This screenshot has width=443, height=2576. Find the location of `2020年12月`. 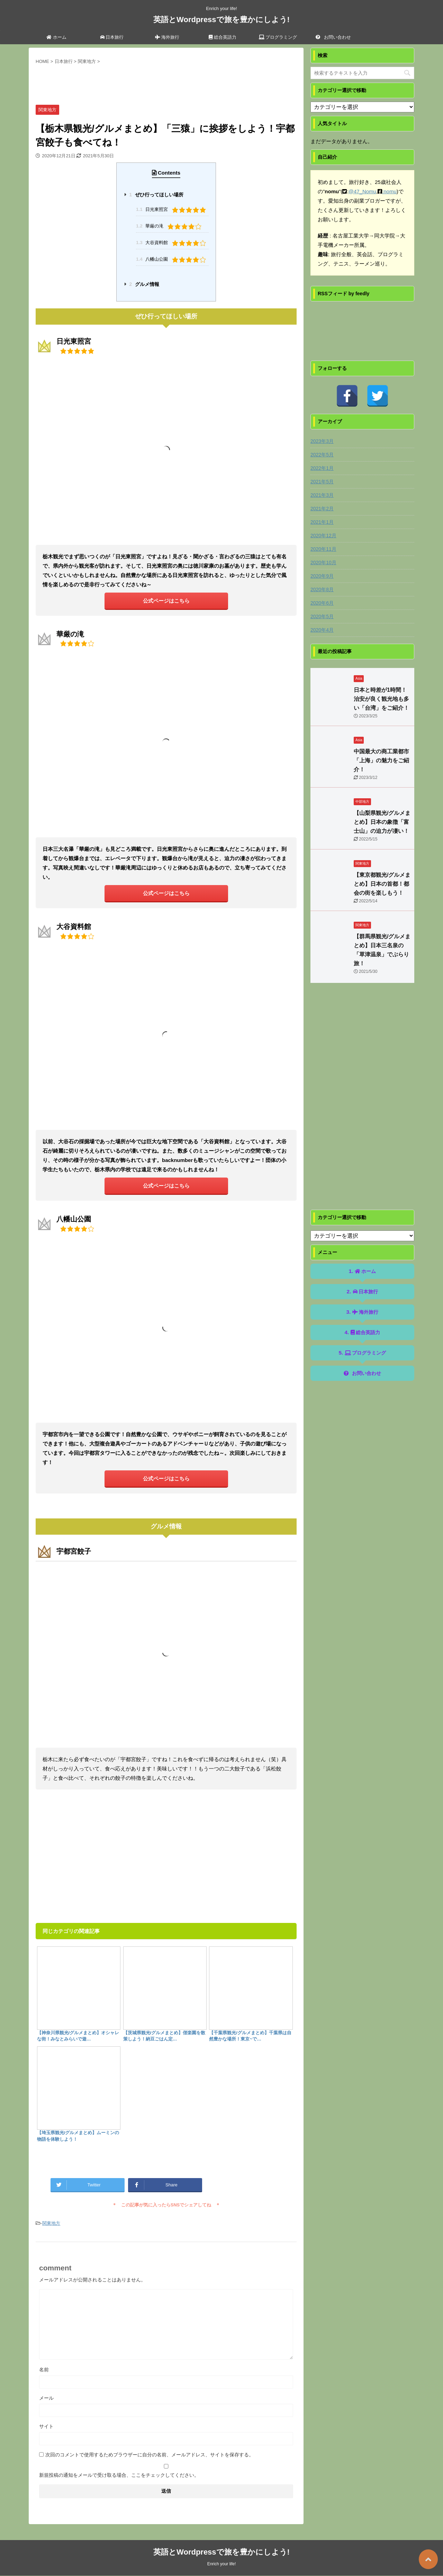

2020年12月 is located at coordinates (323, 535).